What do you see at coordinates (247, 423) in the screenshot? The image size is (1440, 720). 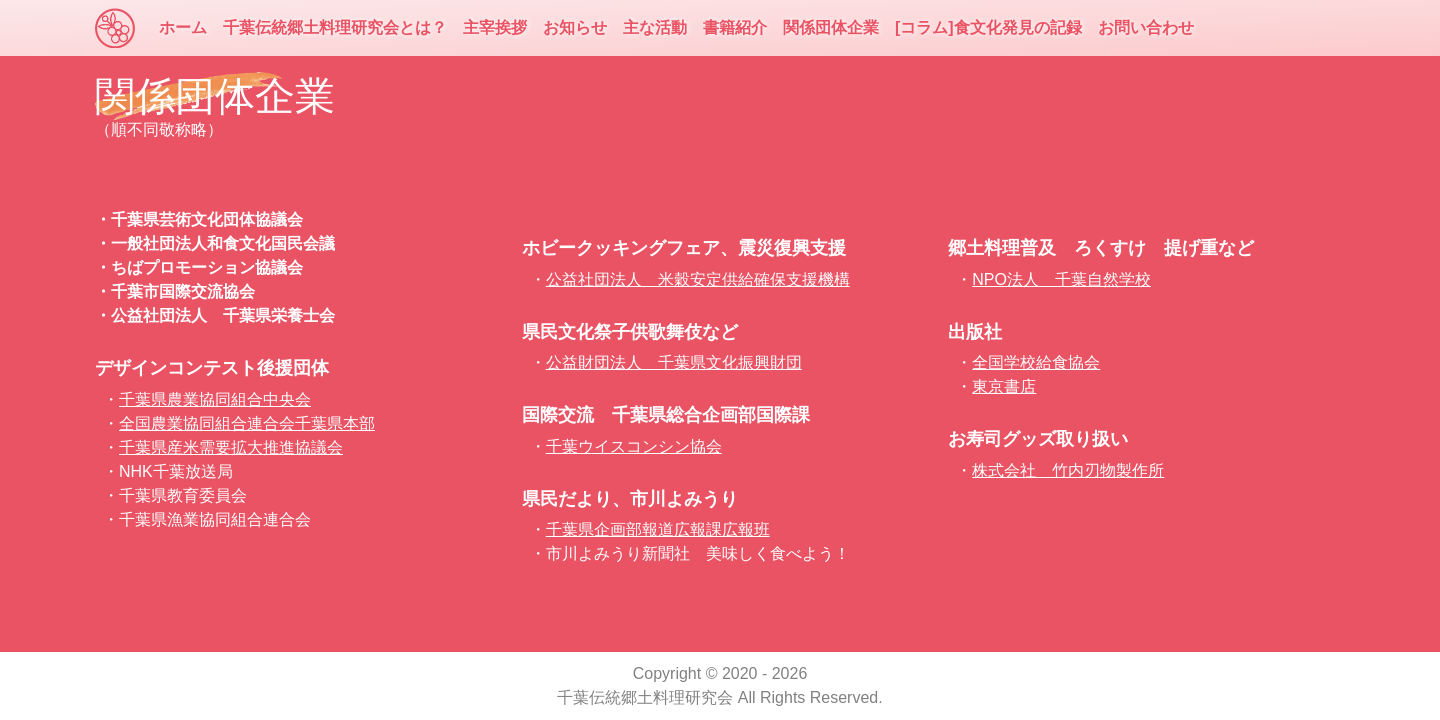 I see `全国農業協同組合連合会千葉県本部` at bounding box center [247, 423].